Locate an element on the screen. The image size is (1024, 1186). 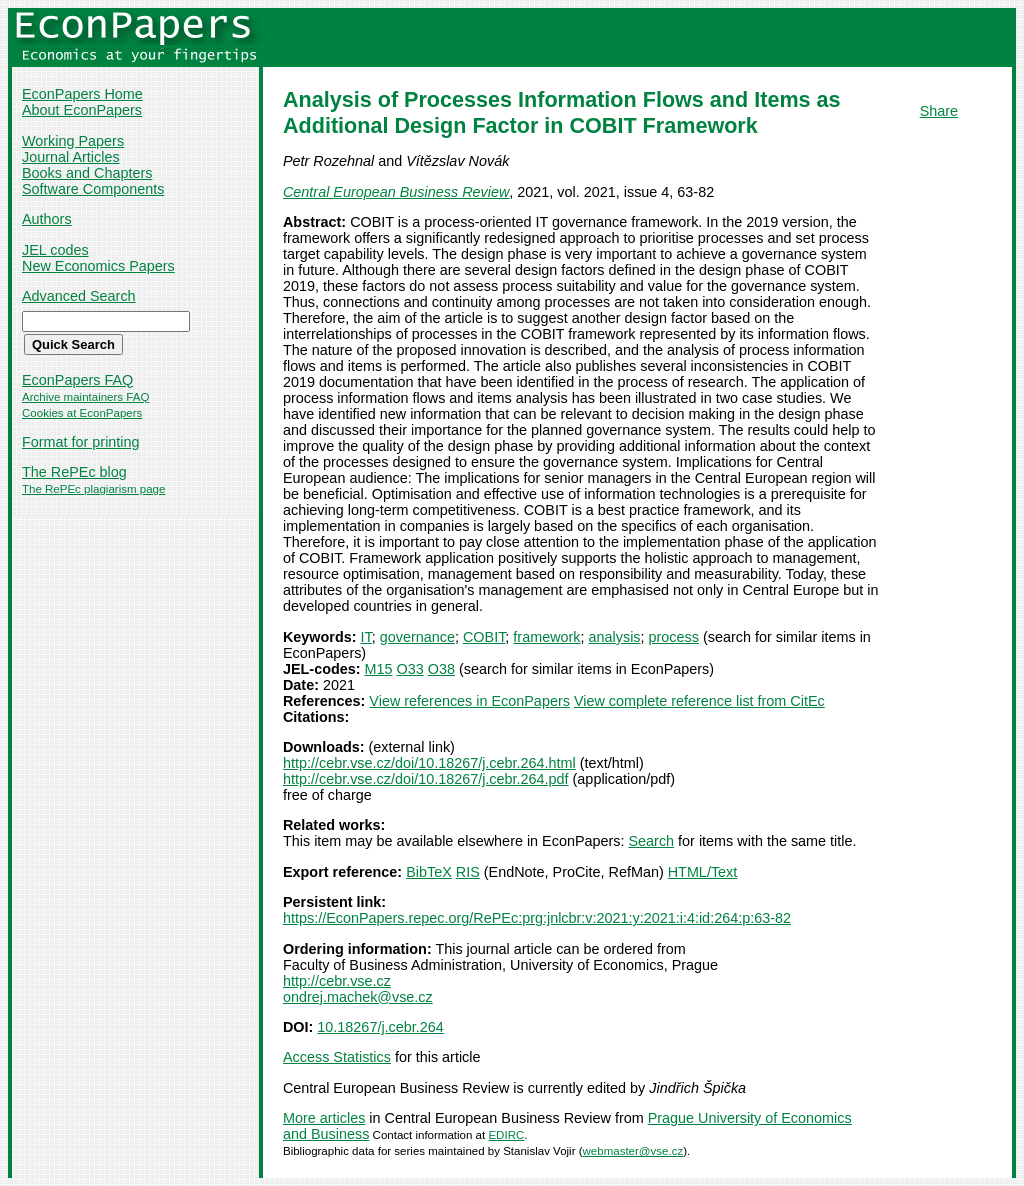
process is located at coordinates (674, 637).